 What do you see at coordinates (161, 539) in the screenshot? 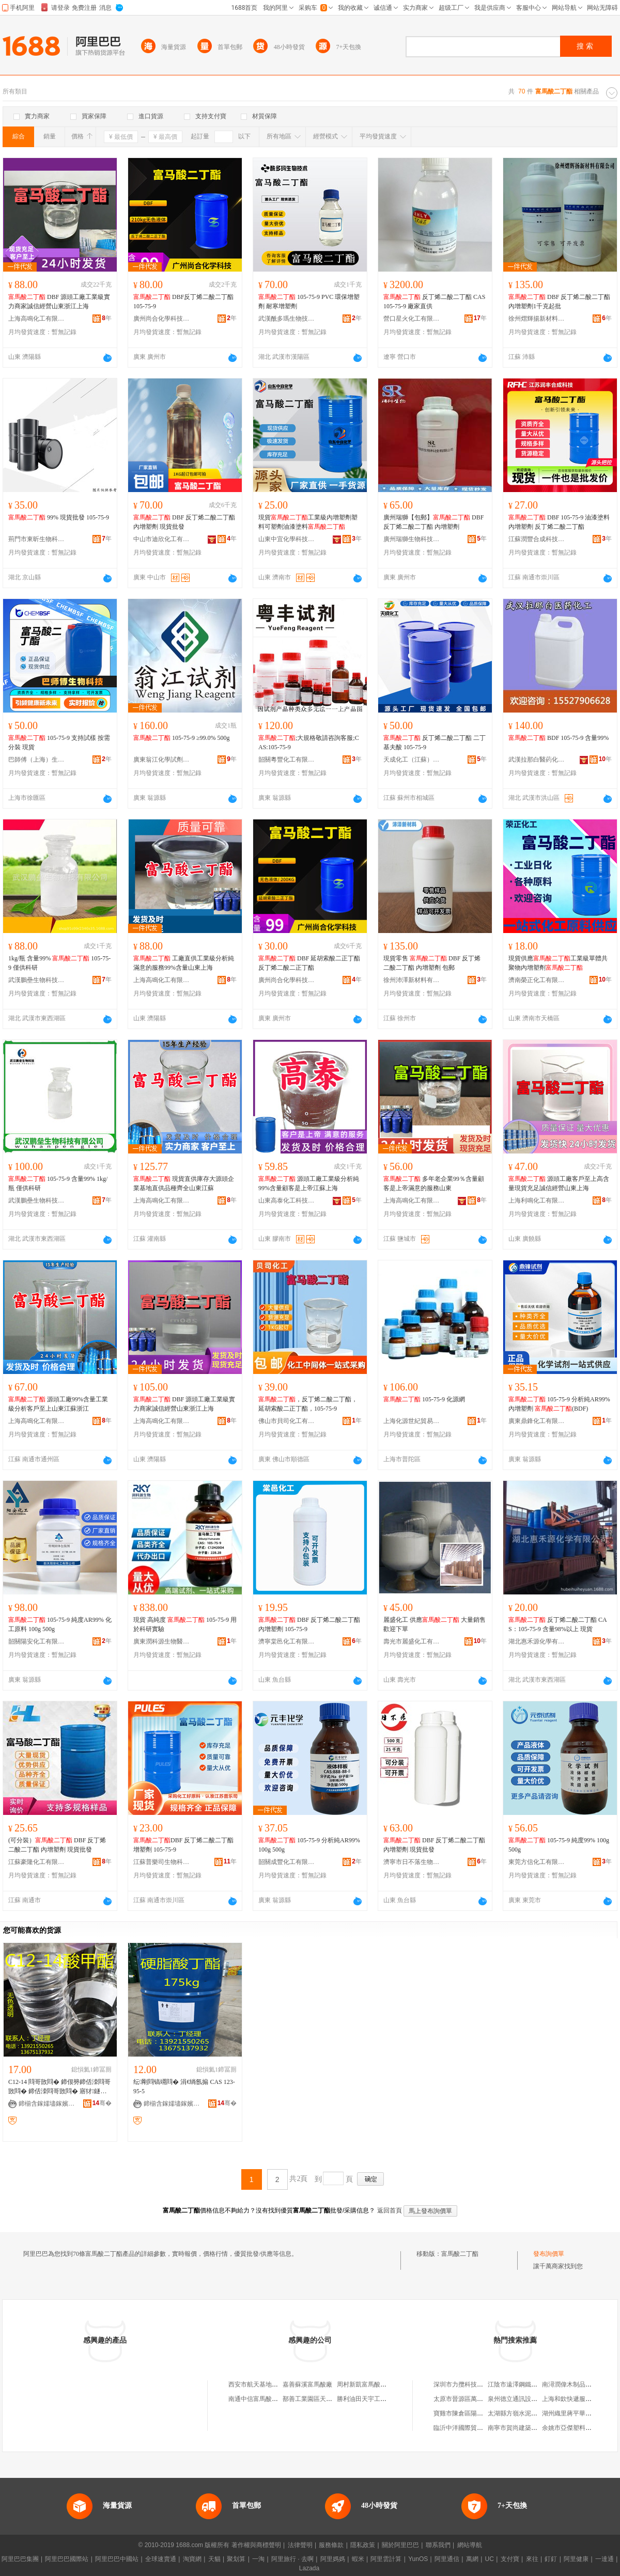
I see `中山市迪欣化工有限公司` at bounding box center [161, 539].